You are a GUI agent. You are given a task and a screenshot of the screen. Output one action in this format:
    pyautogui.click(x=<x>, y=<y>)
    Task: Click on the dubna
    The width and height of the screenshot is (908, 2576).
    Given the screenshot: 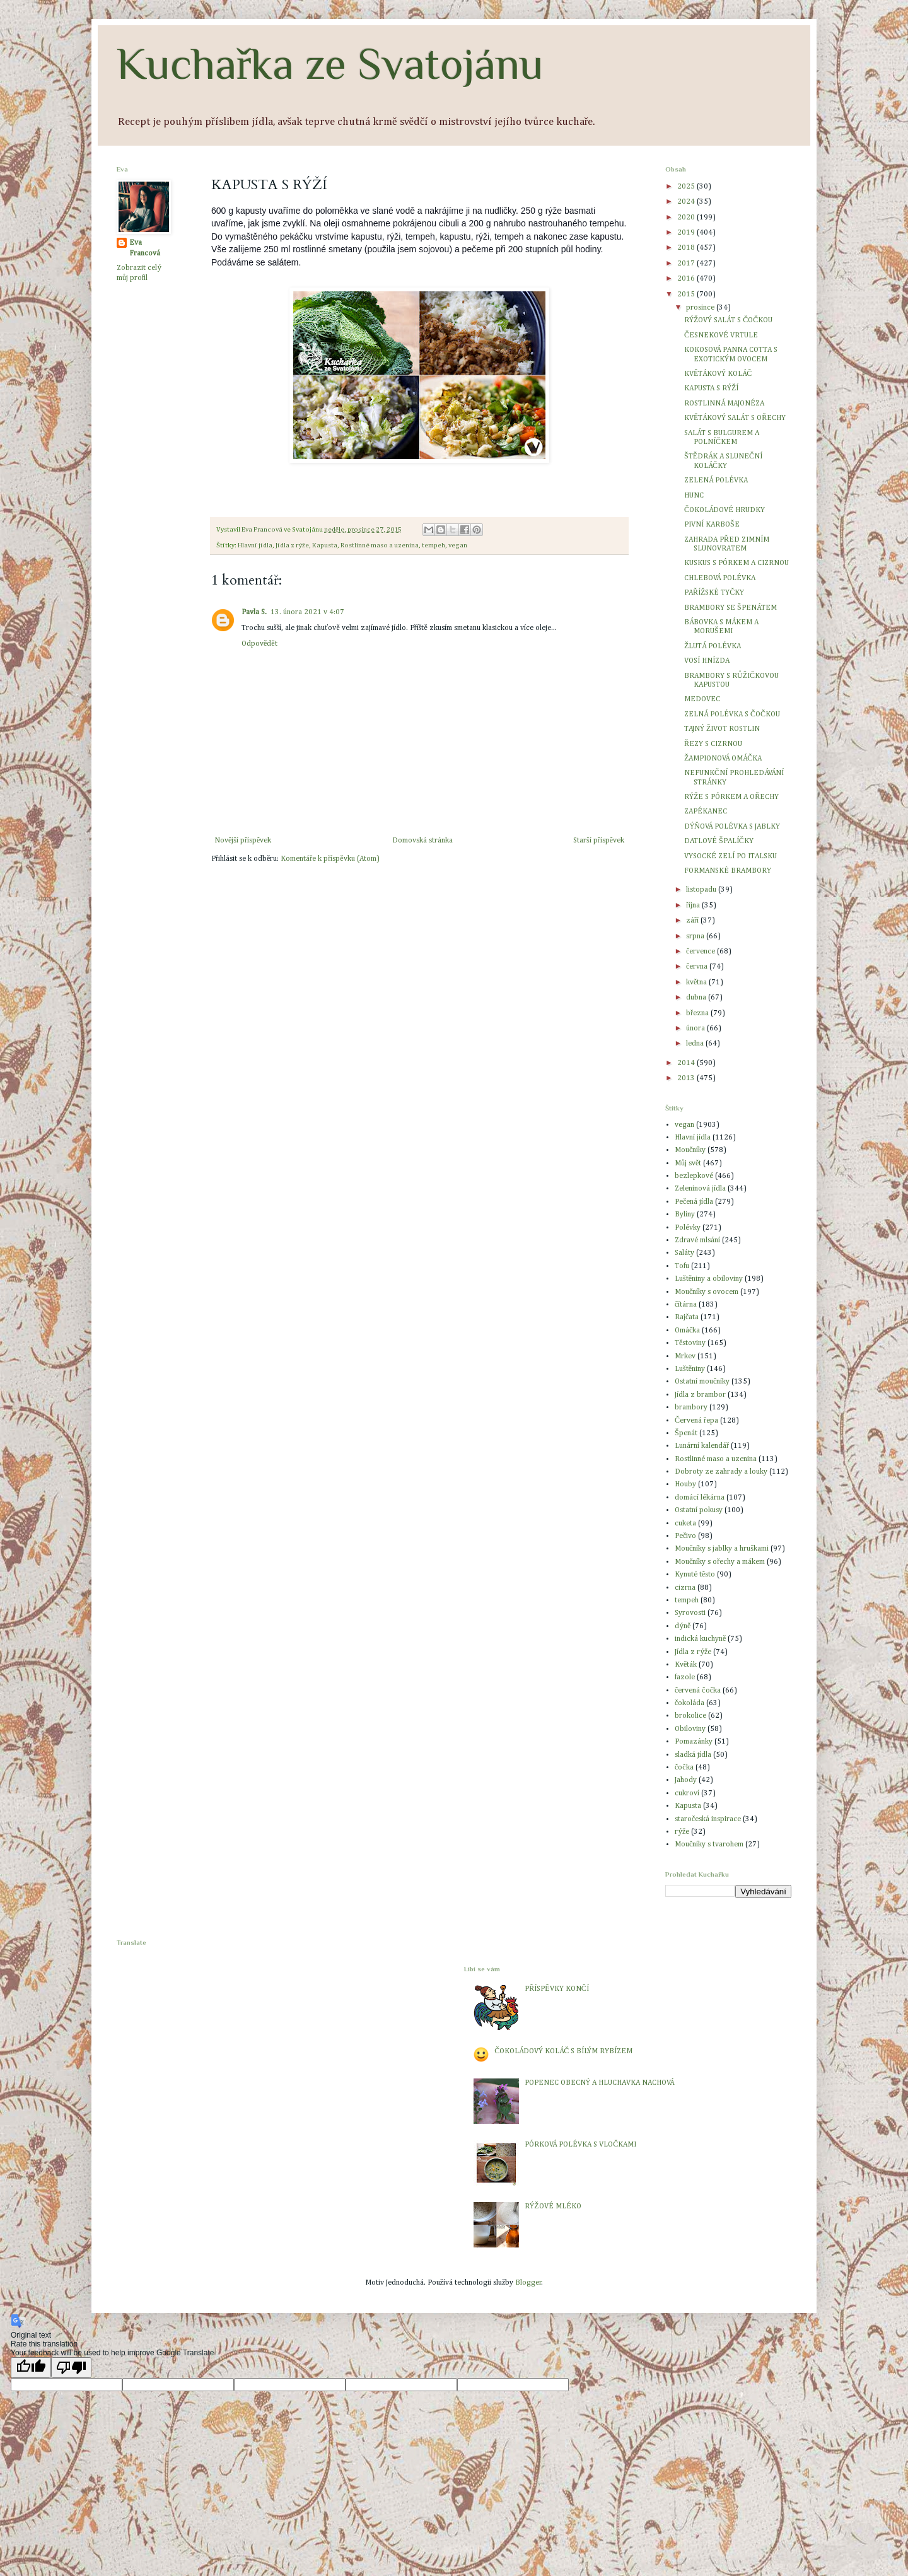 What is the action you would take?
    pyautogui.click(x=697, y=997)
    